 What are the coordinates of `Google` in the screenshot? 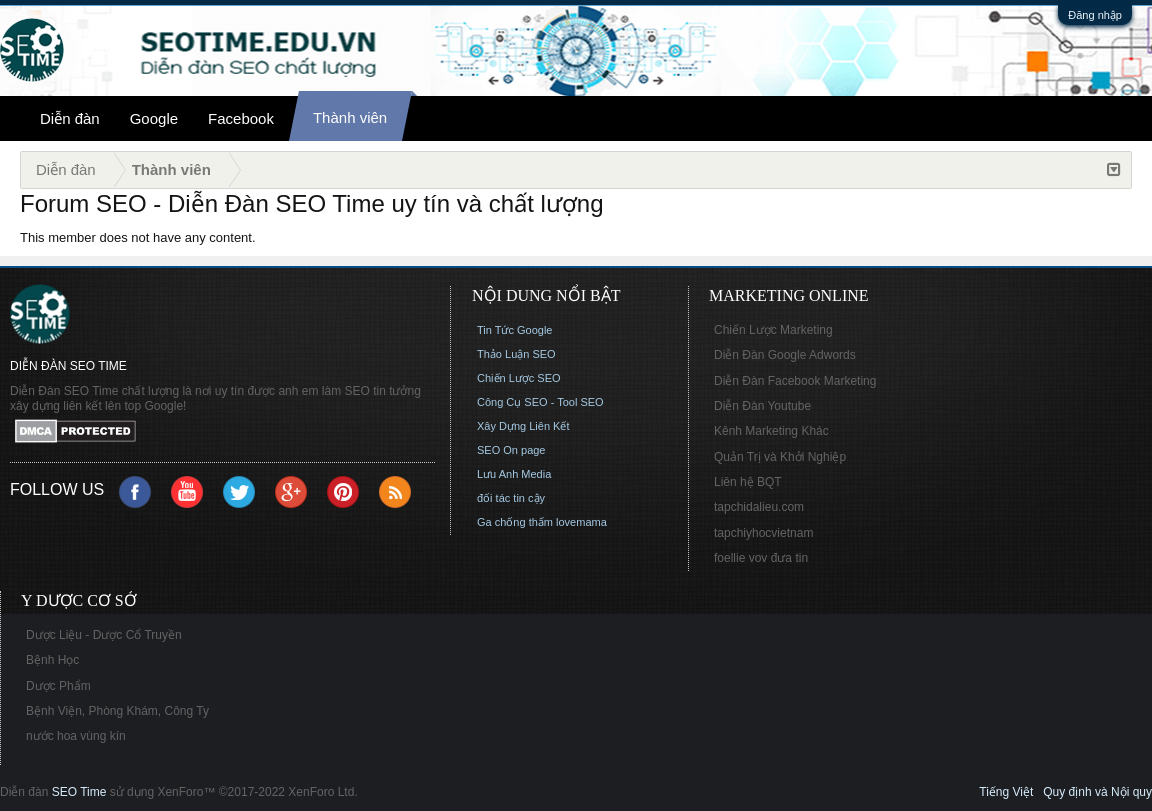 It's located at (154, 118).